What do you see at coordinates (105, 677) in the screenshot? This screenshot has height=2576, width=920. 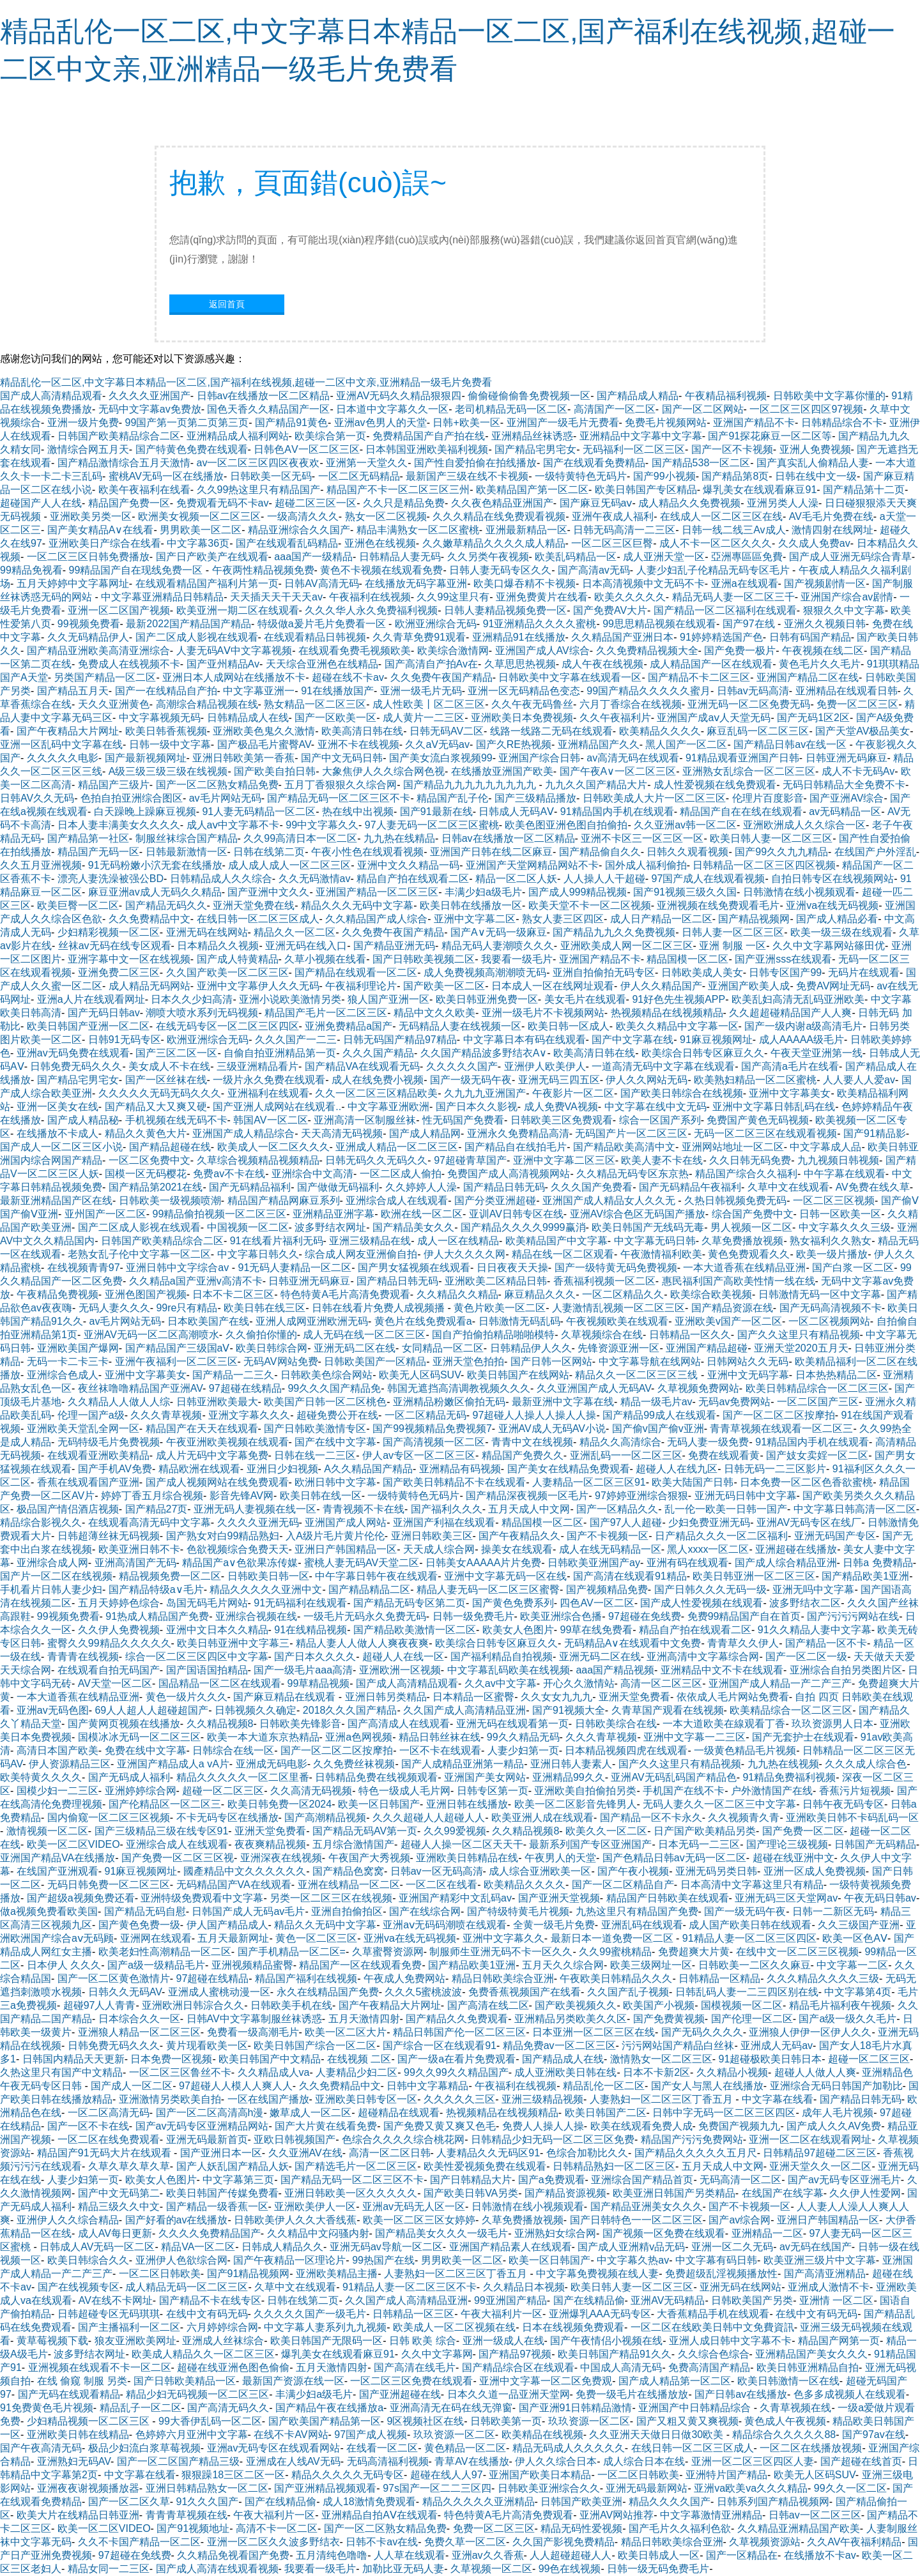 I see `另类国产精品一区二区` at bounding box center [105, 677].